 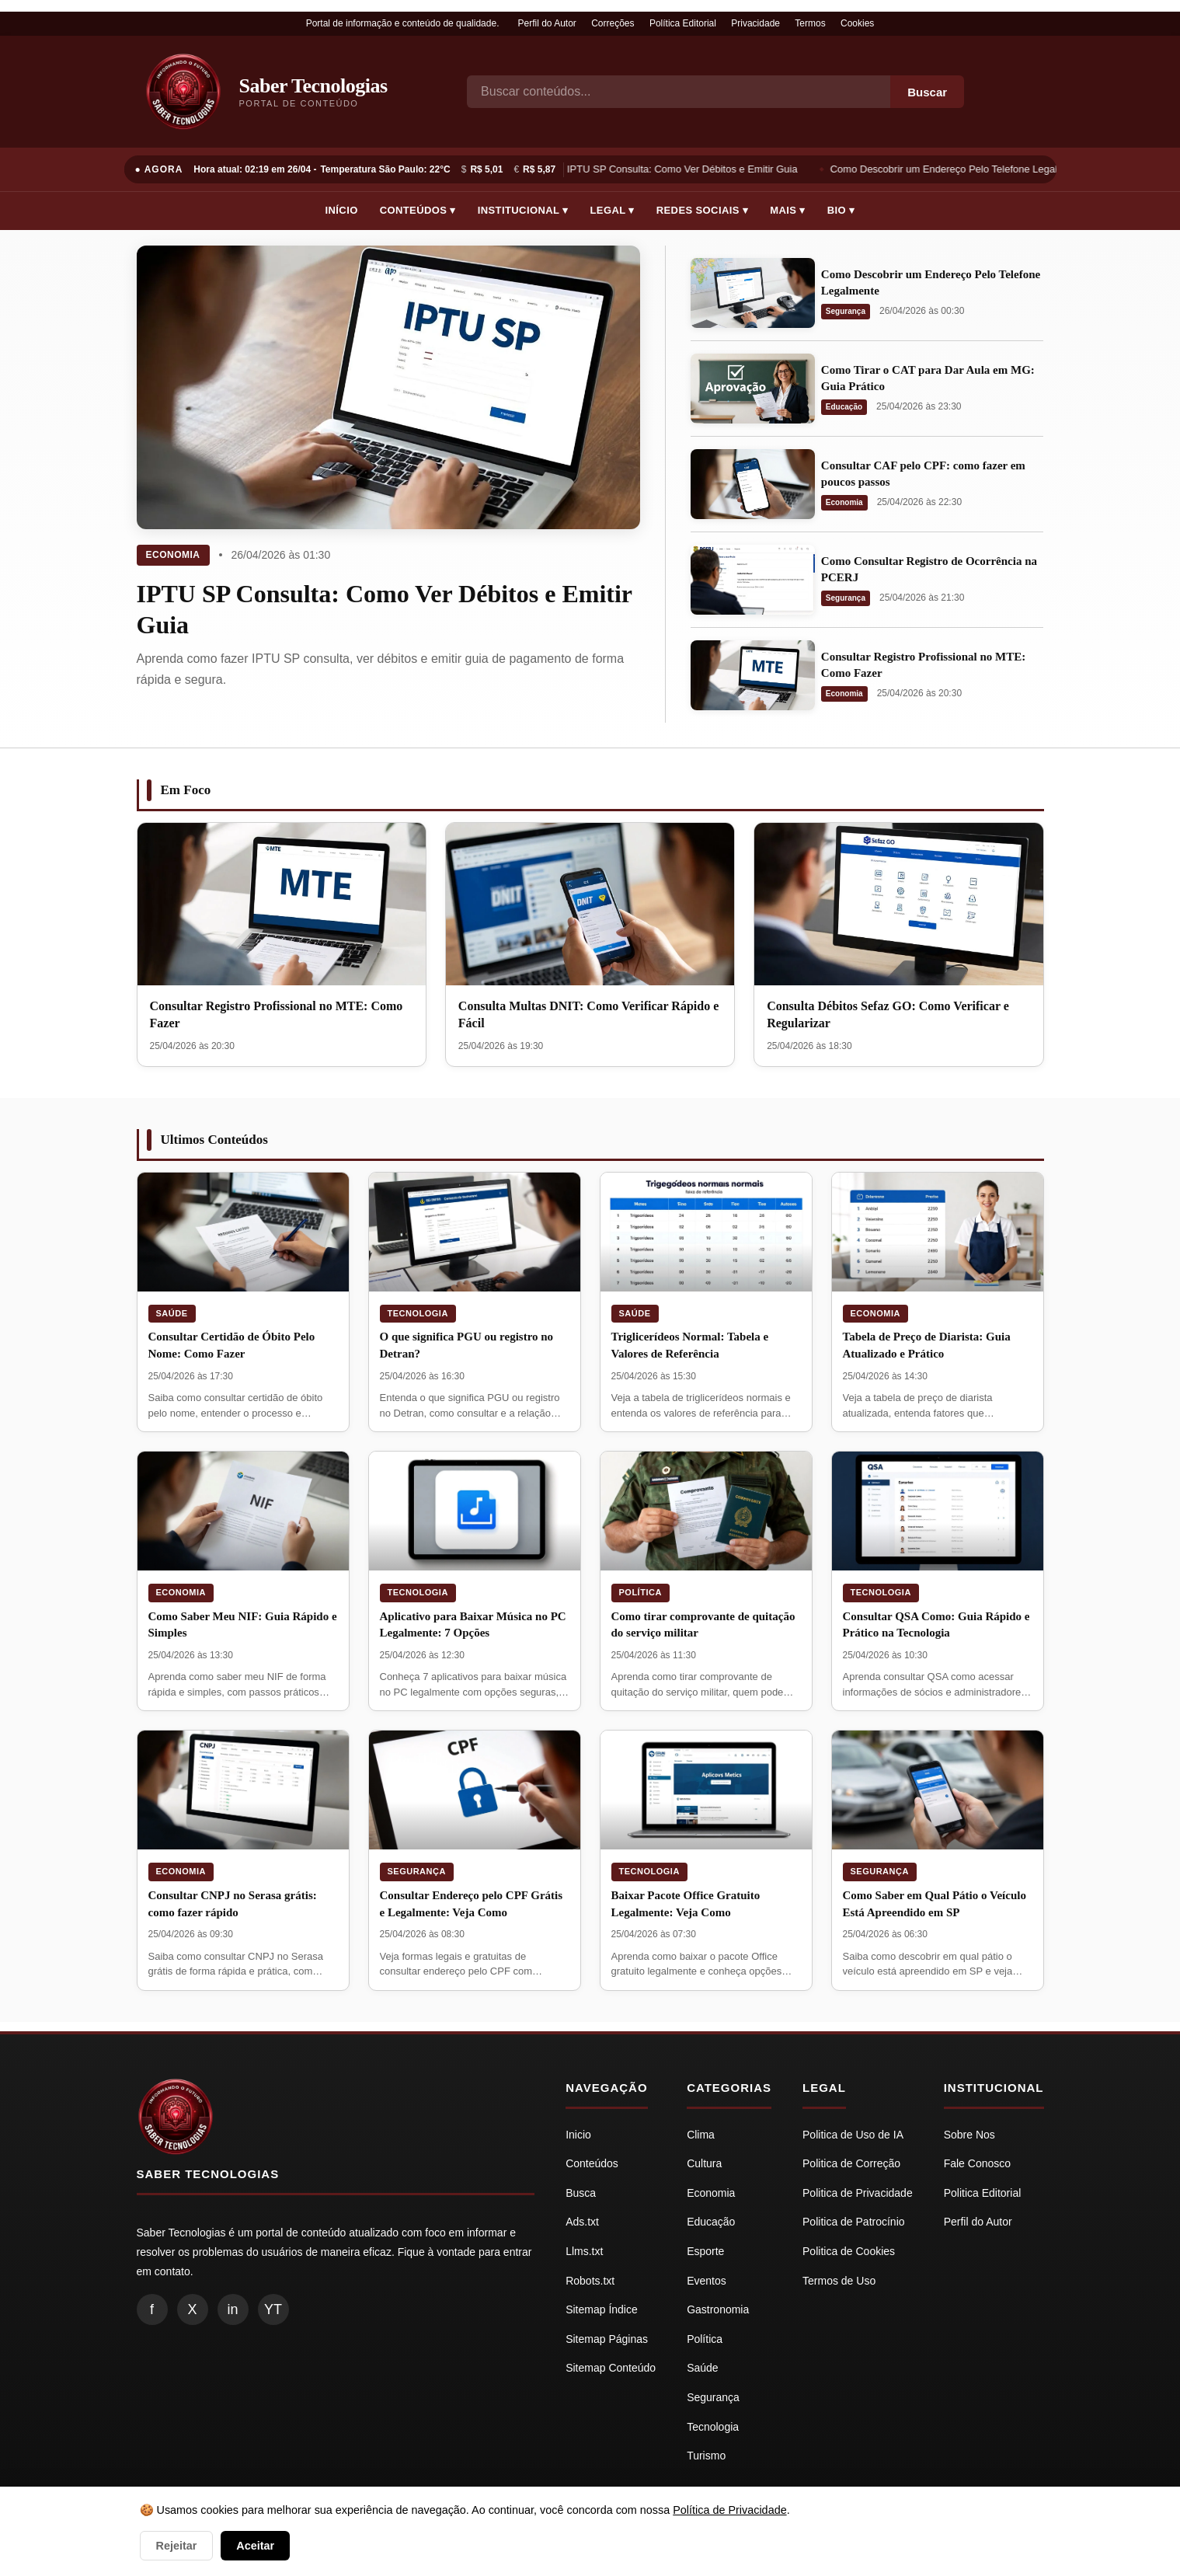 I want to click on in, so click(x=232, y=2309).